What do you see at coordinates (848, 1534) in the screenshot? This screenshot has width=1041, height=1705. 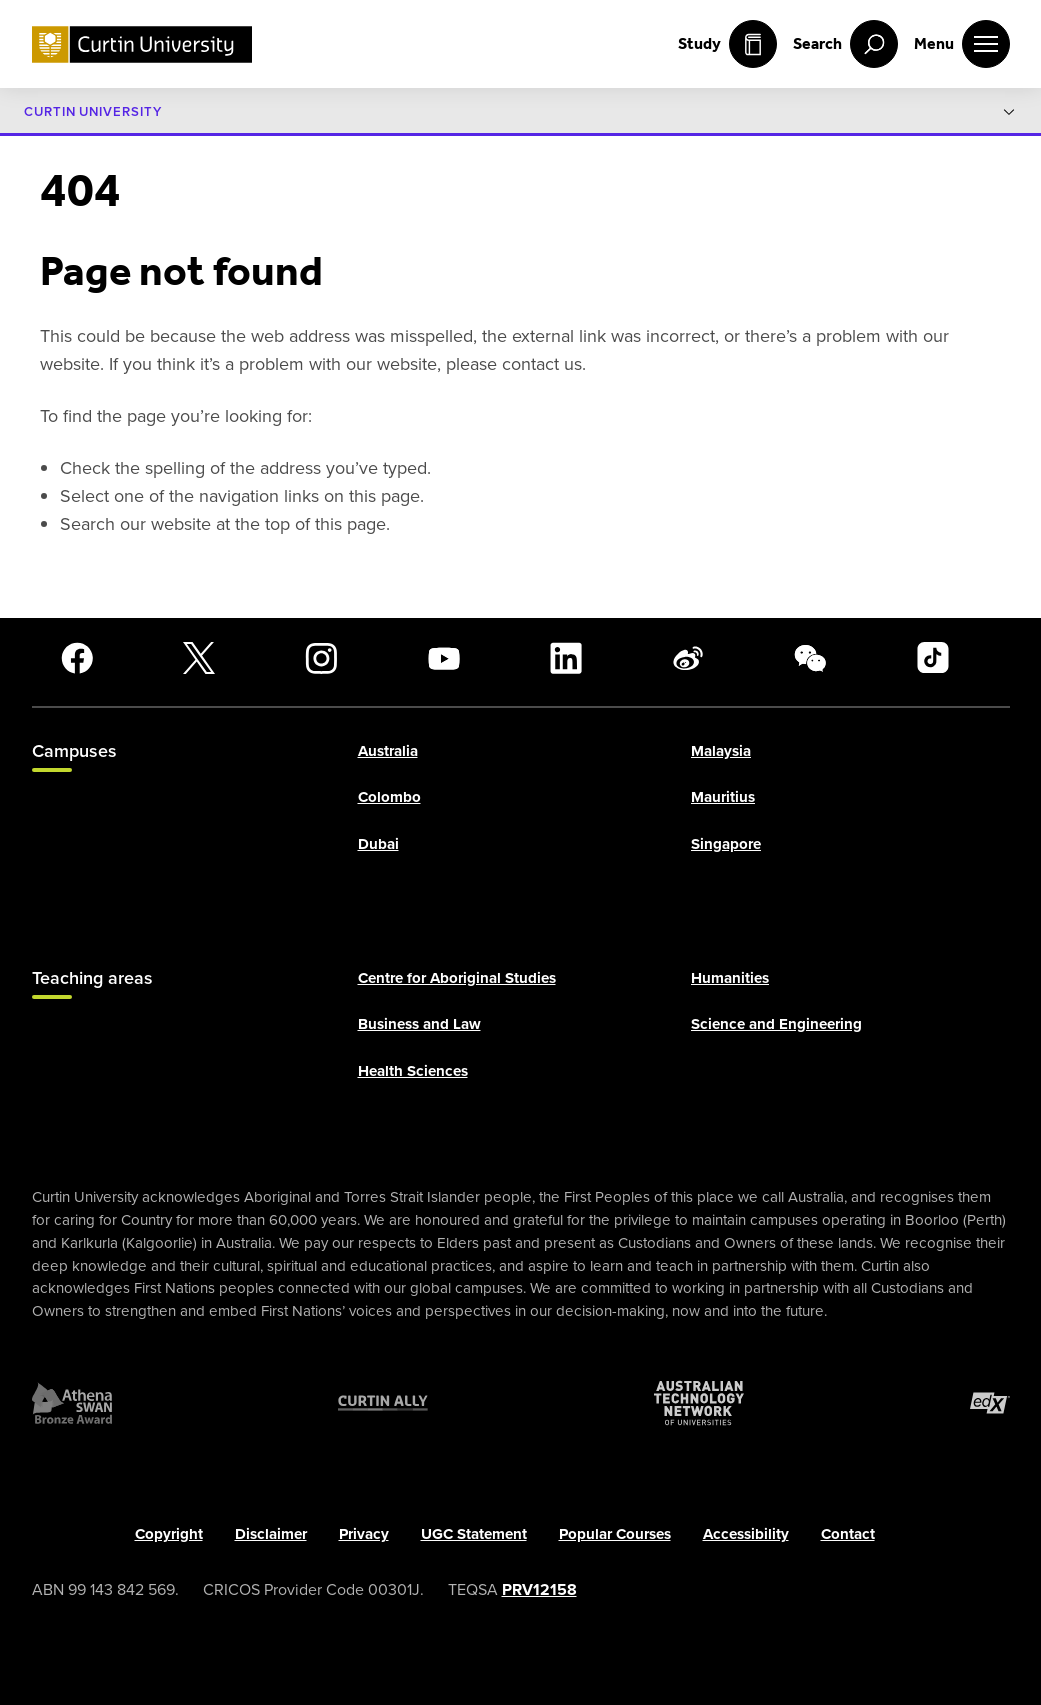 I see `Contact` at bounding box center [848, 1534].